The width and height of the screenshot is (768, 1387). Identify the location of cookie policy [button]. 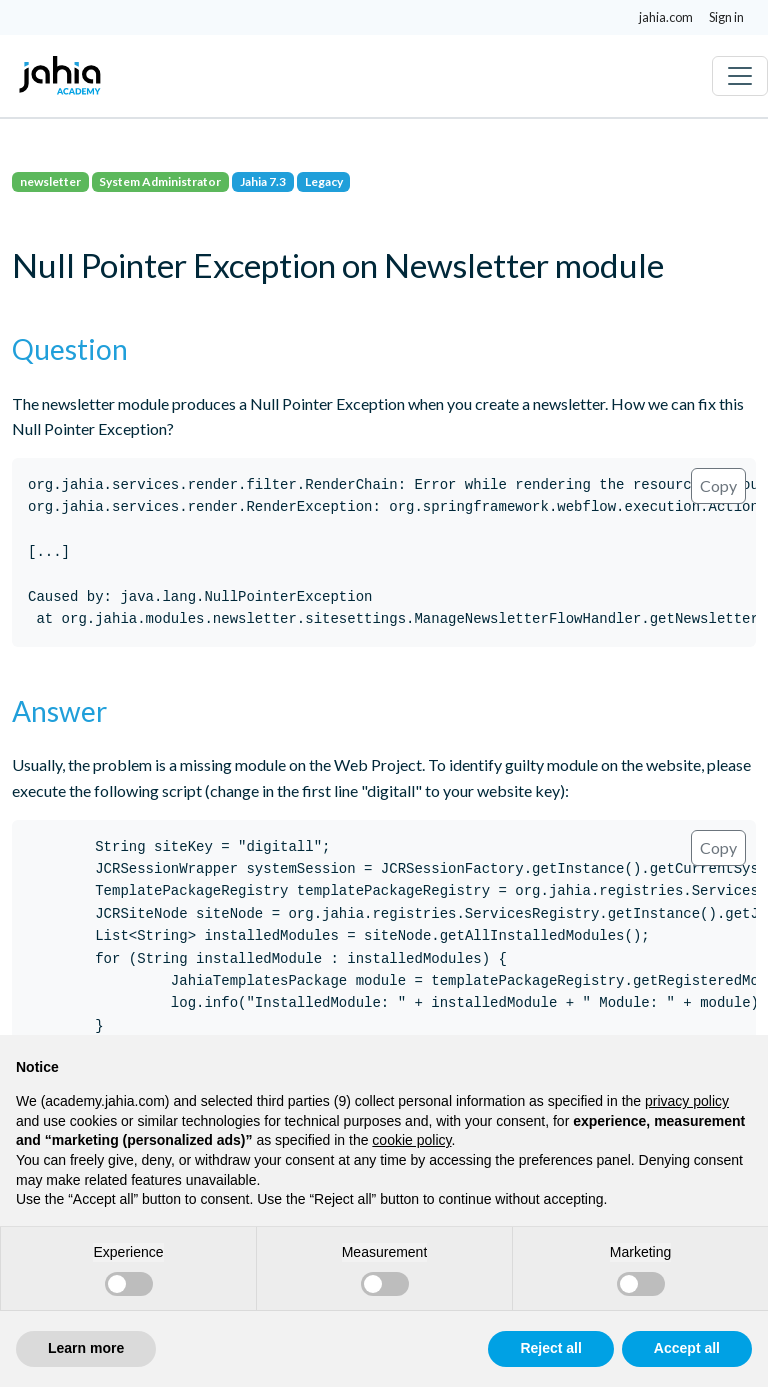
(411, 1140).